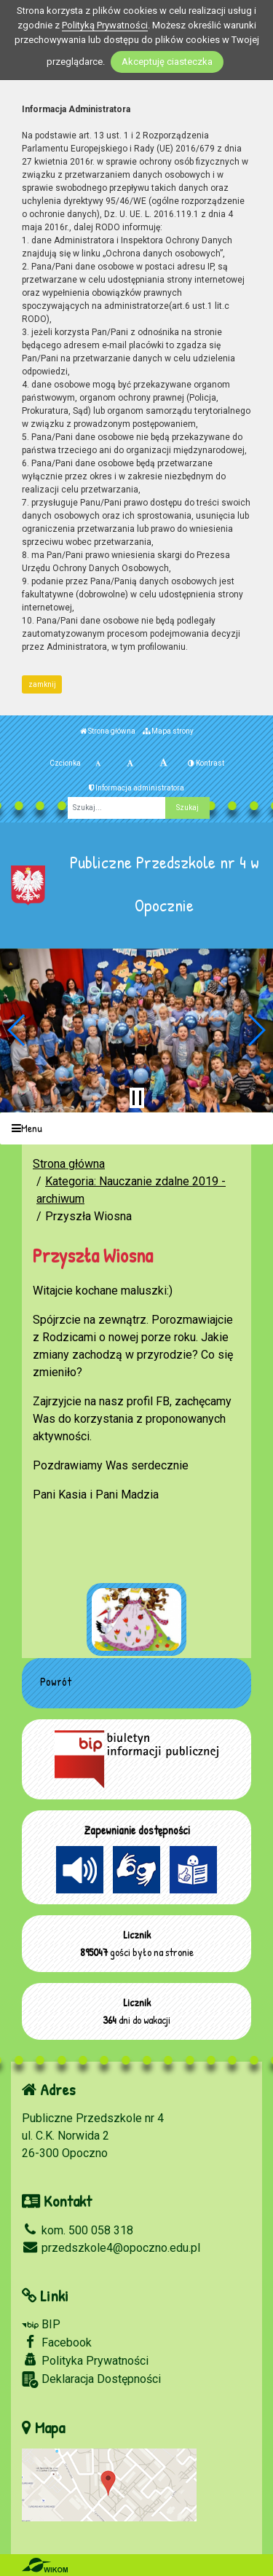 The image size is (273, 2576). What do you see at coordinates (17, 1030) in the screenshot?
I see `[button]` at bounding box center [17, 1030].